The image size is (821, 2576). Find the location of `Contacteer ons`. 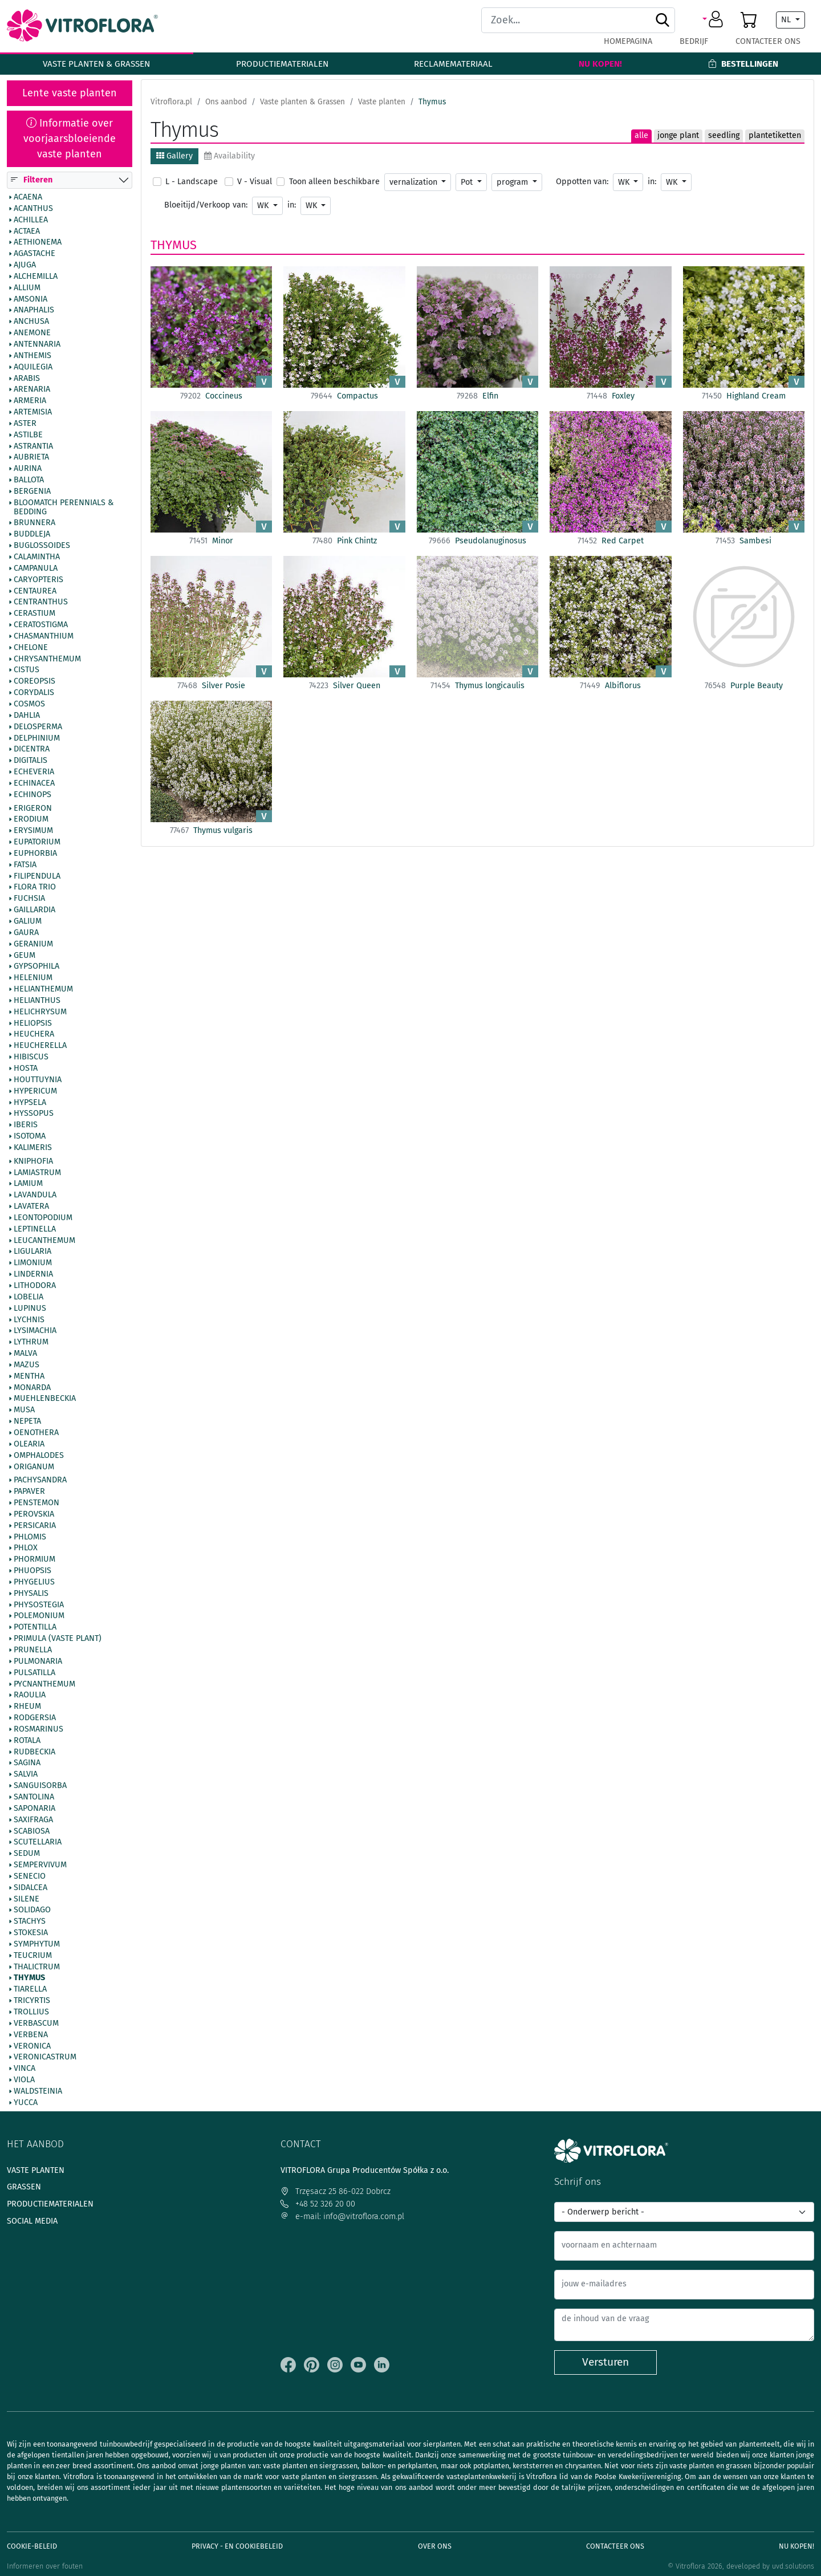

Contacteer ons is located at coordinates (767, 41).